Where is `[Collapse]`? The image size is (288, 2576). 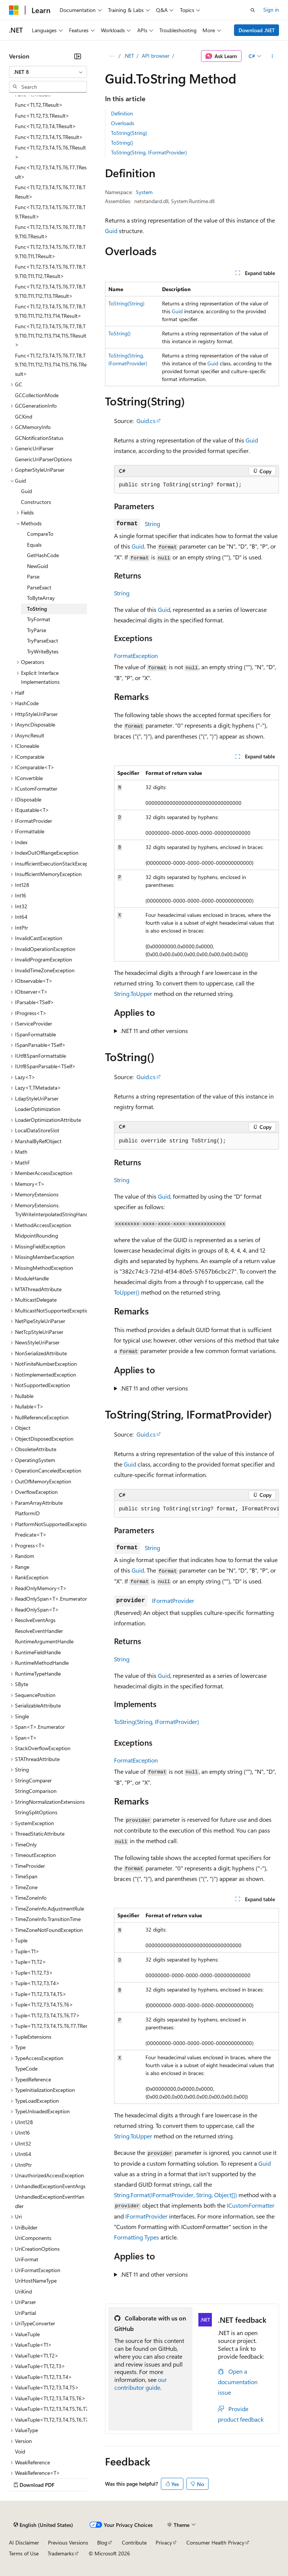 [Collapse] is located at coordinates (77, 56).